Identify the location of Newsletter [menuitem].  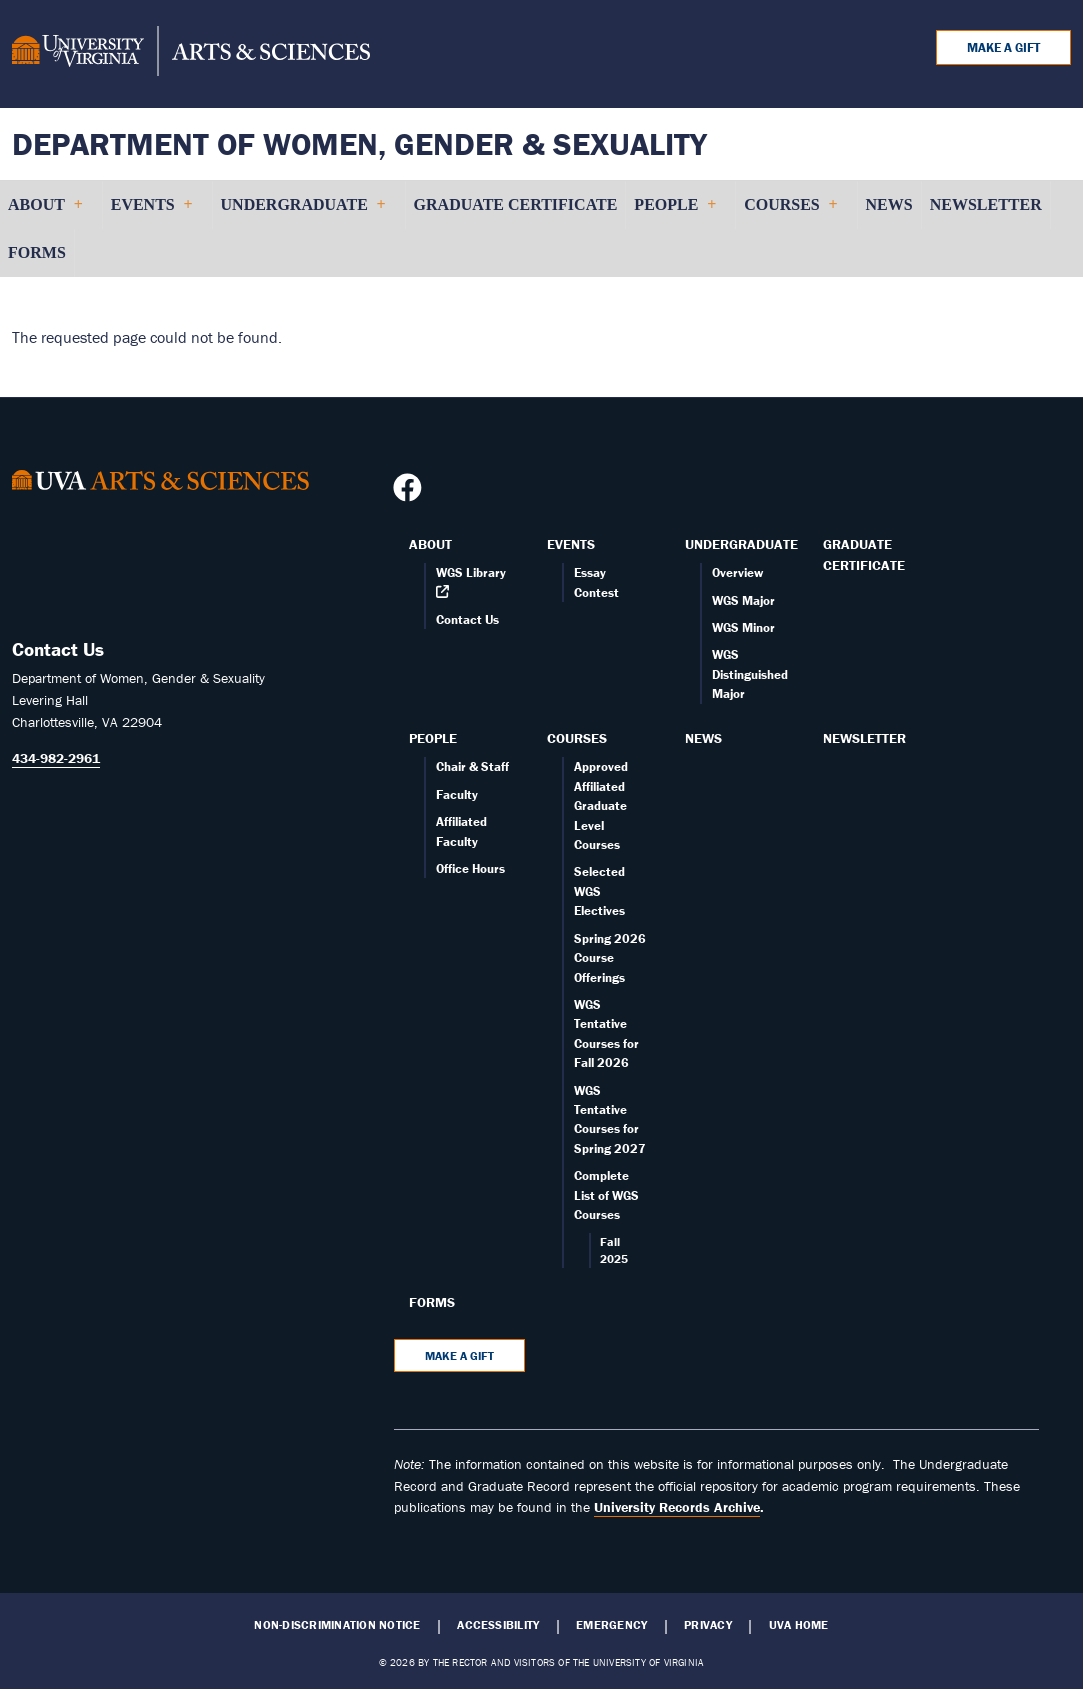
(986, 204).